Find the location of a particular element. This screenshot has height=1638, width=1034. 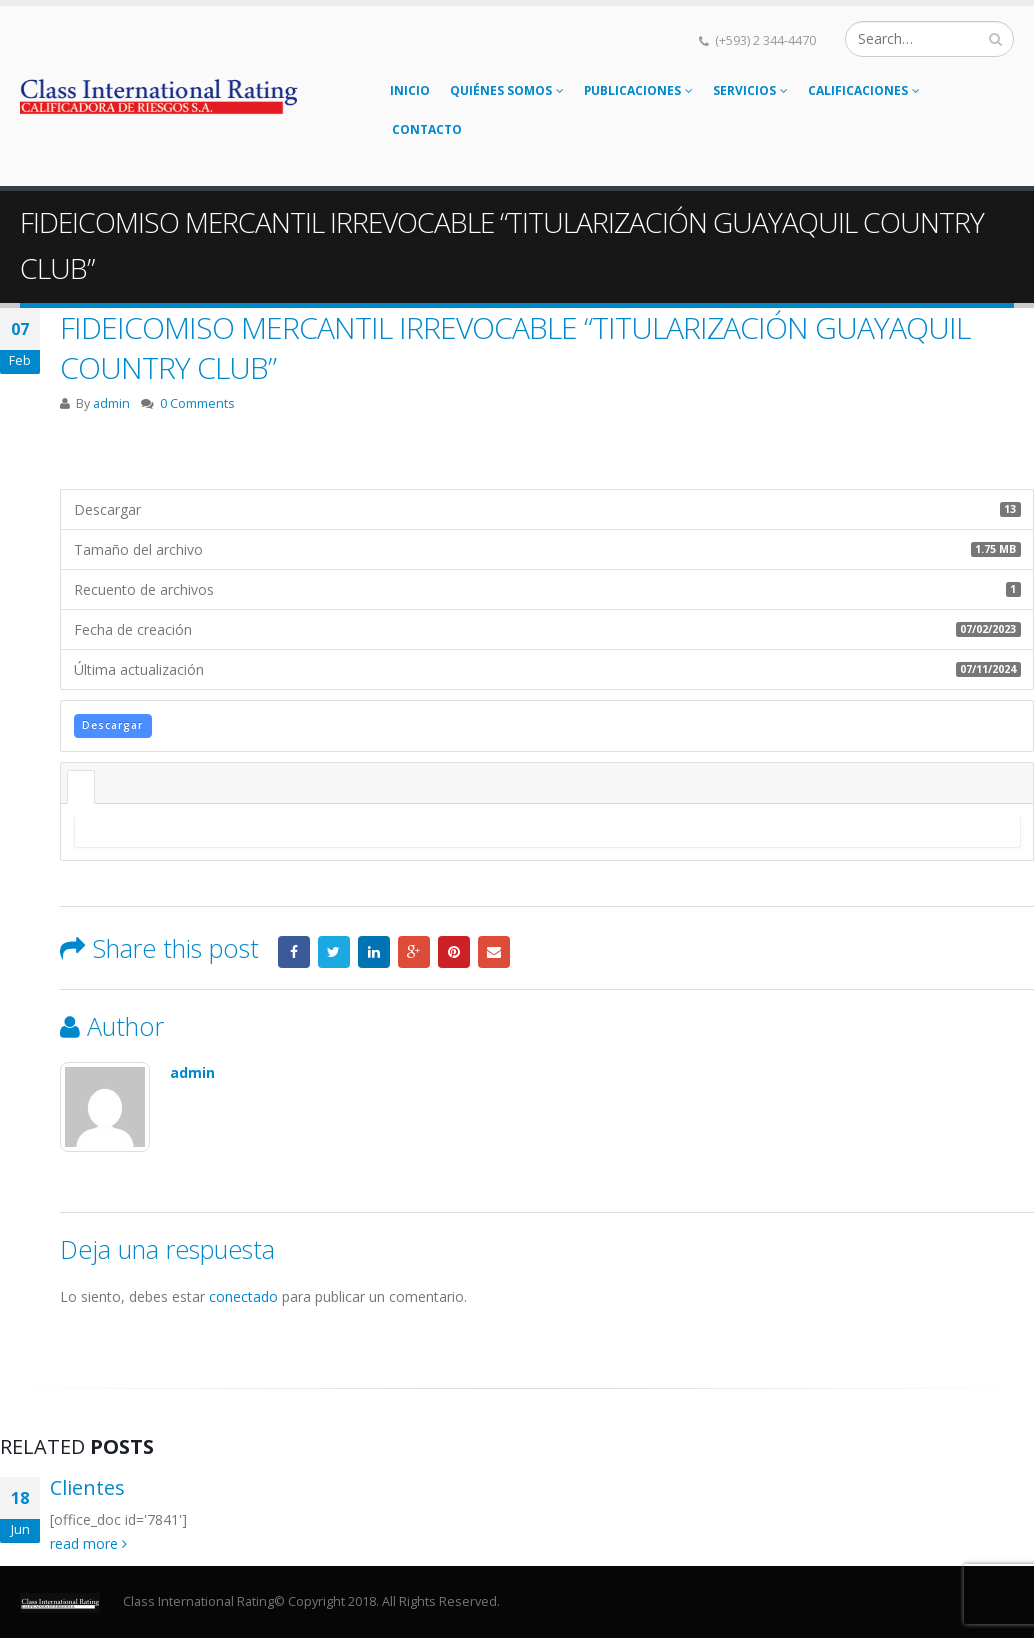

Email is located at coordinates (494, 952).